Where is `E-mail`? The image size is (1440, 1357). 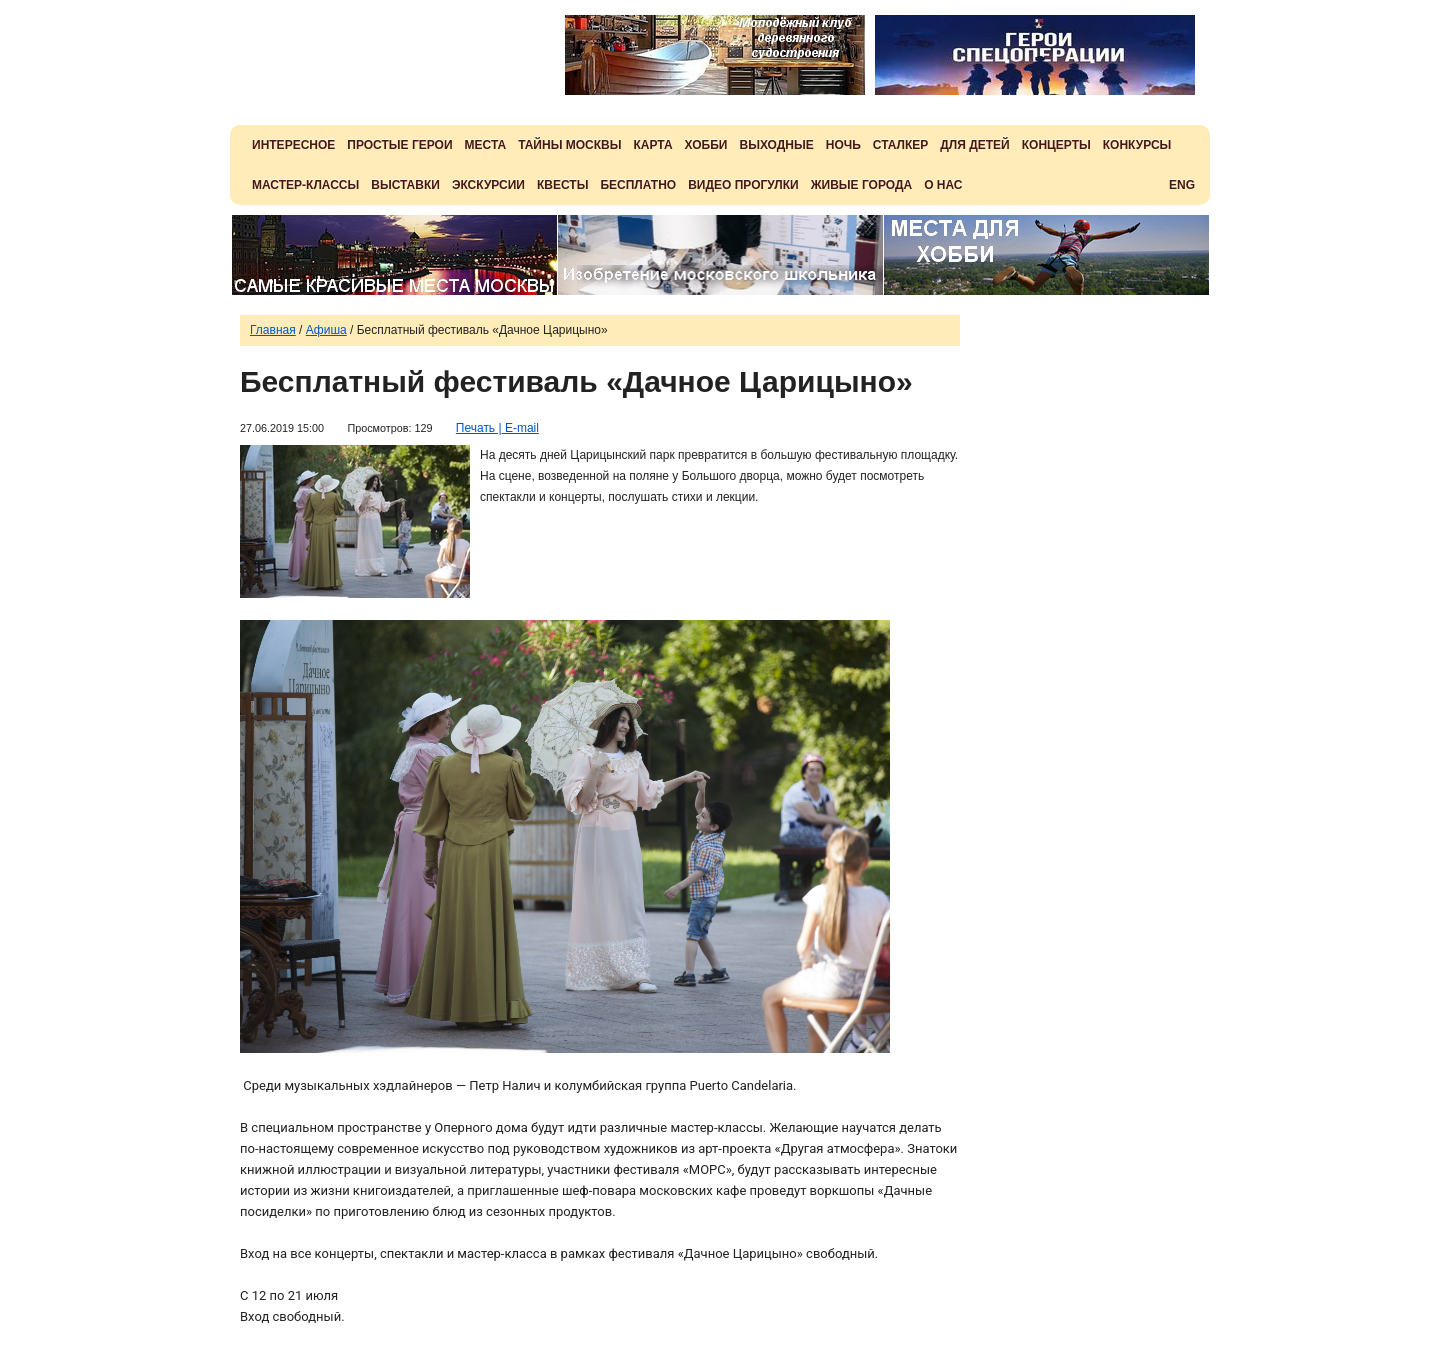
E-mail is located at coordinates (520, 428).